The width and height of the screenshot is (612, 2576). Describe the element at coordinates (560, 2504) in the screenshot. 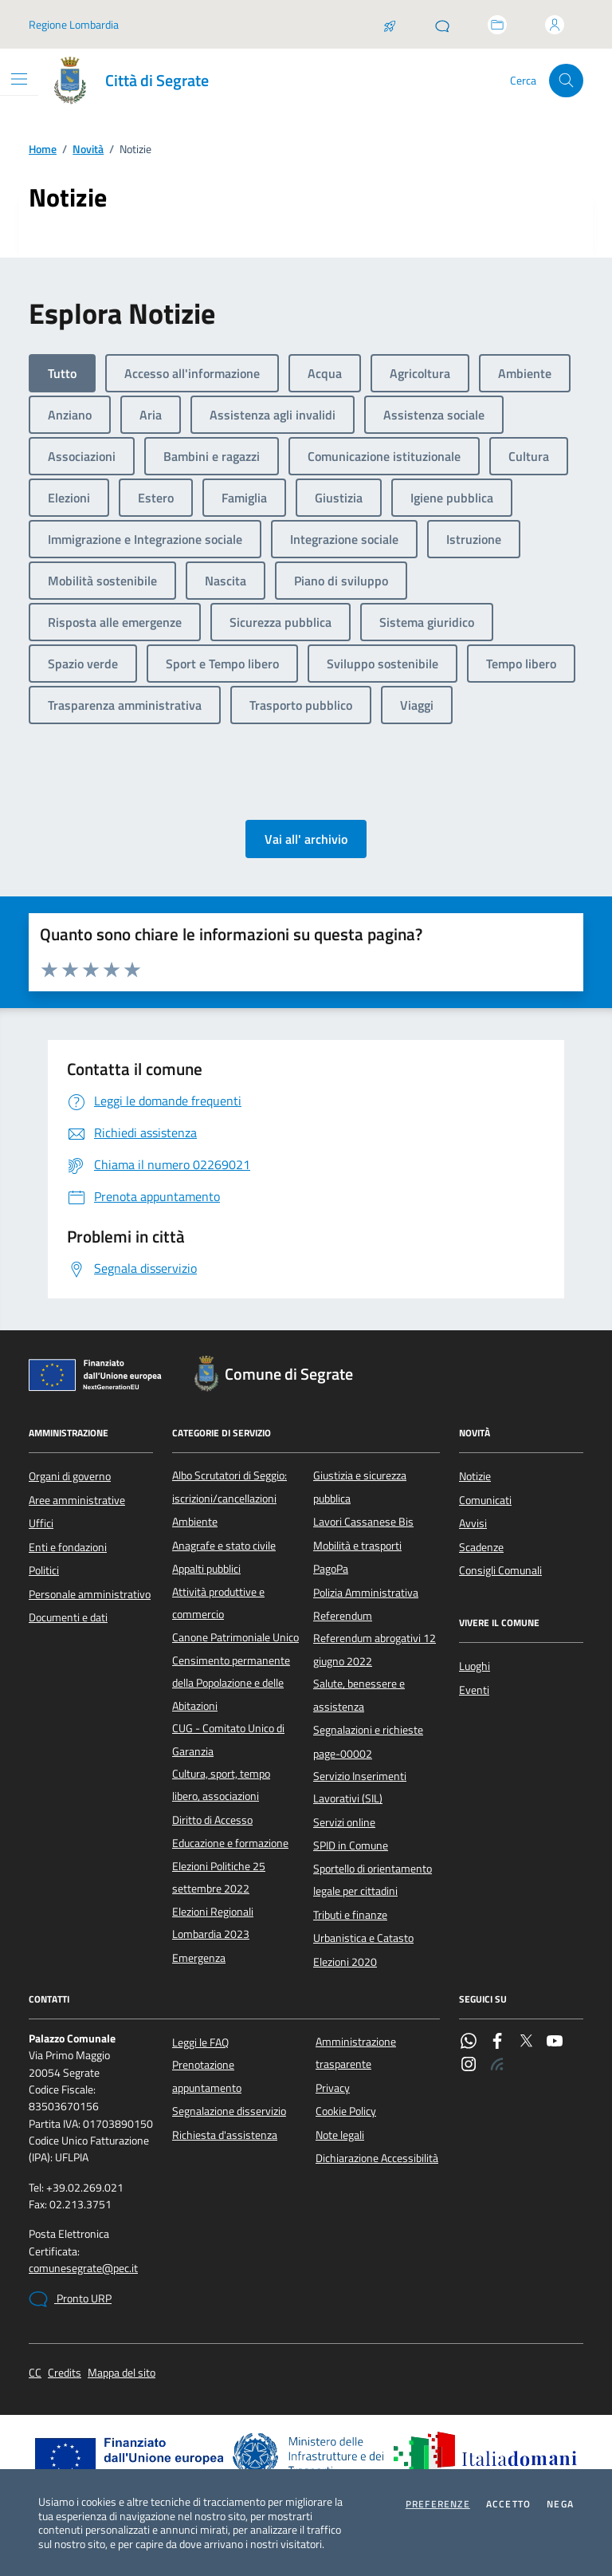

I see `Nega` at that location.